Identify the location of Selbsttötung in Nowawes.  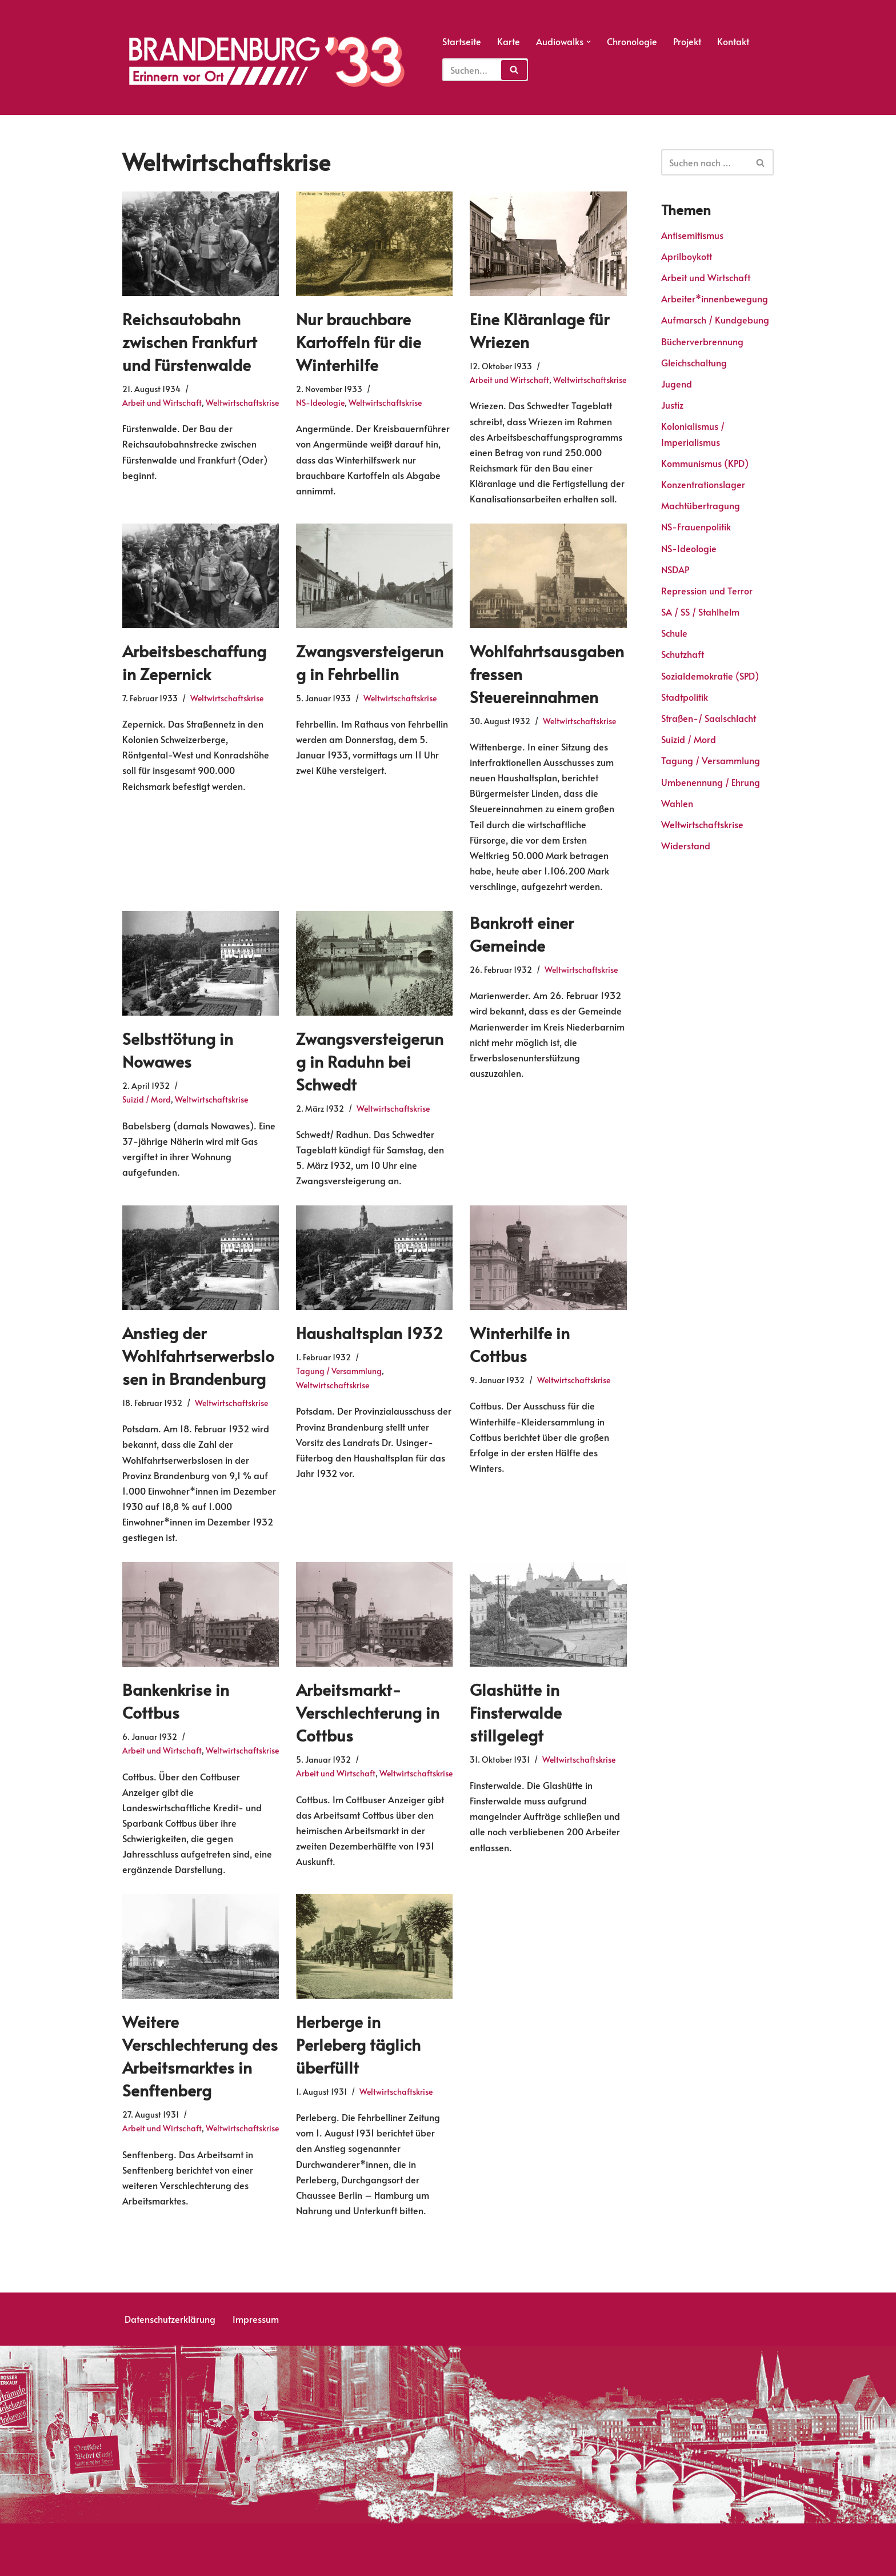
(177, 1048).